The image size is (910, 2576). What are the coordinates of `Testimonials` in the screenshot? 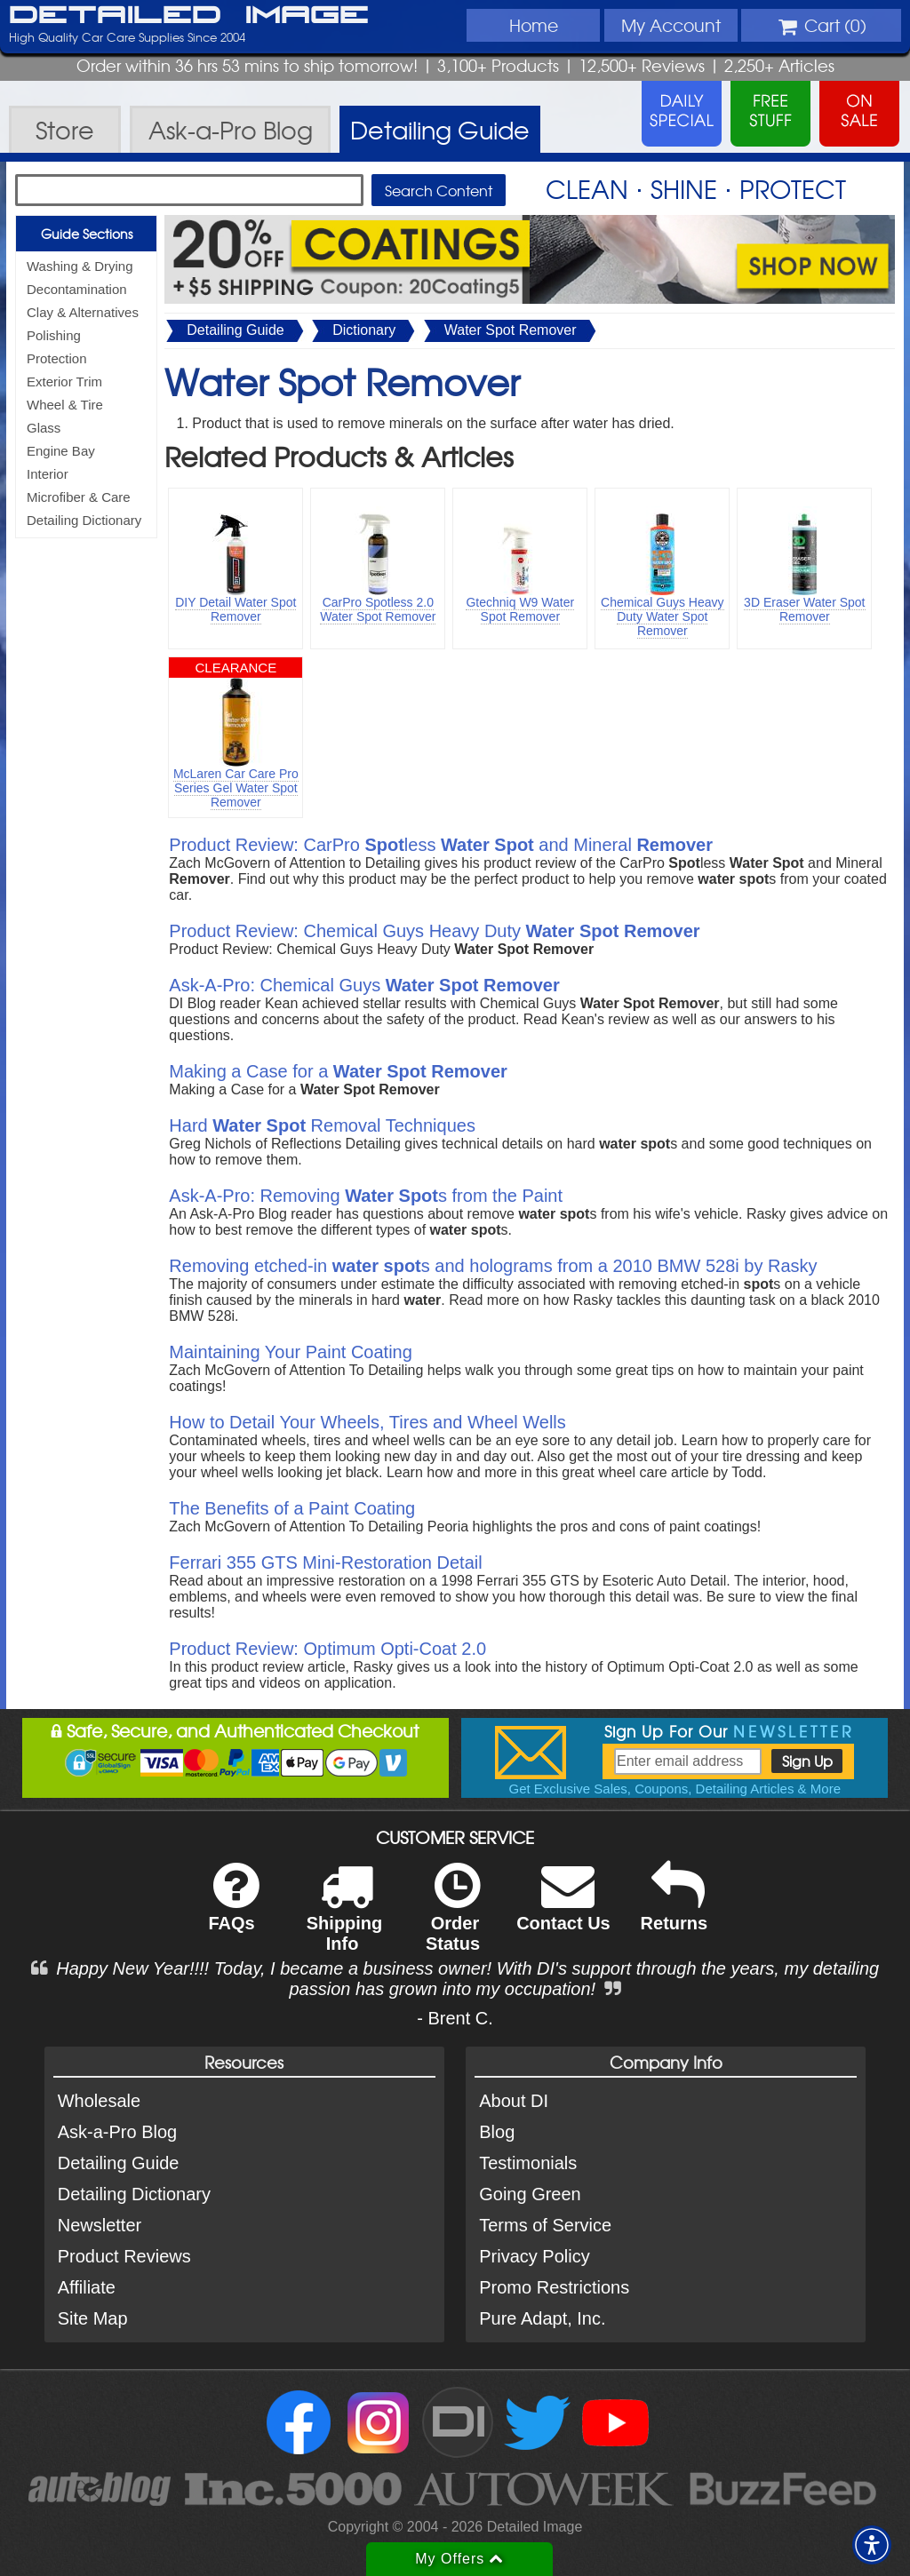 It's located at (528, 2163).